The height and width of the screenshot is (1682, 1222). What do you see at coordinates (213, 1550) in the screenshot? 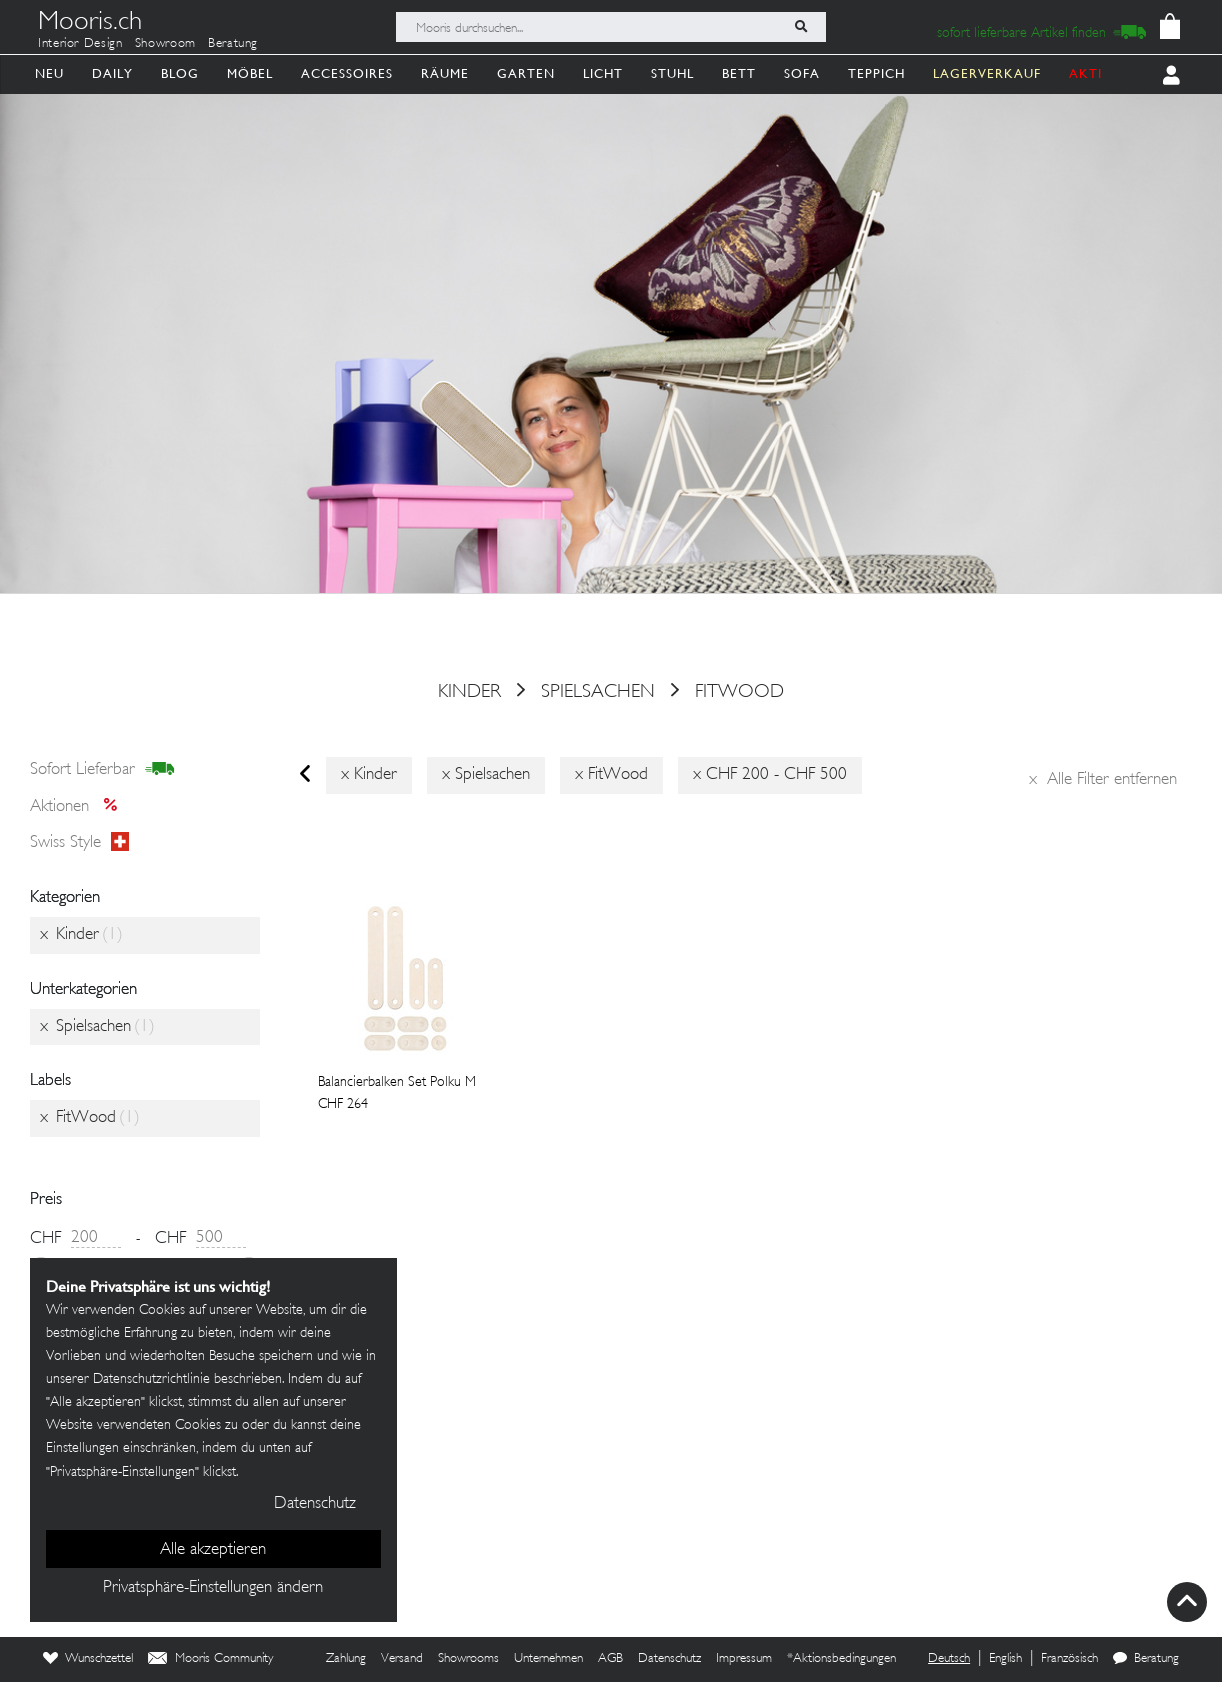
I see `Alle akzeptieren` at bounding box center [213, 1550].